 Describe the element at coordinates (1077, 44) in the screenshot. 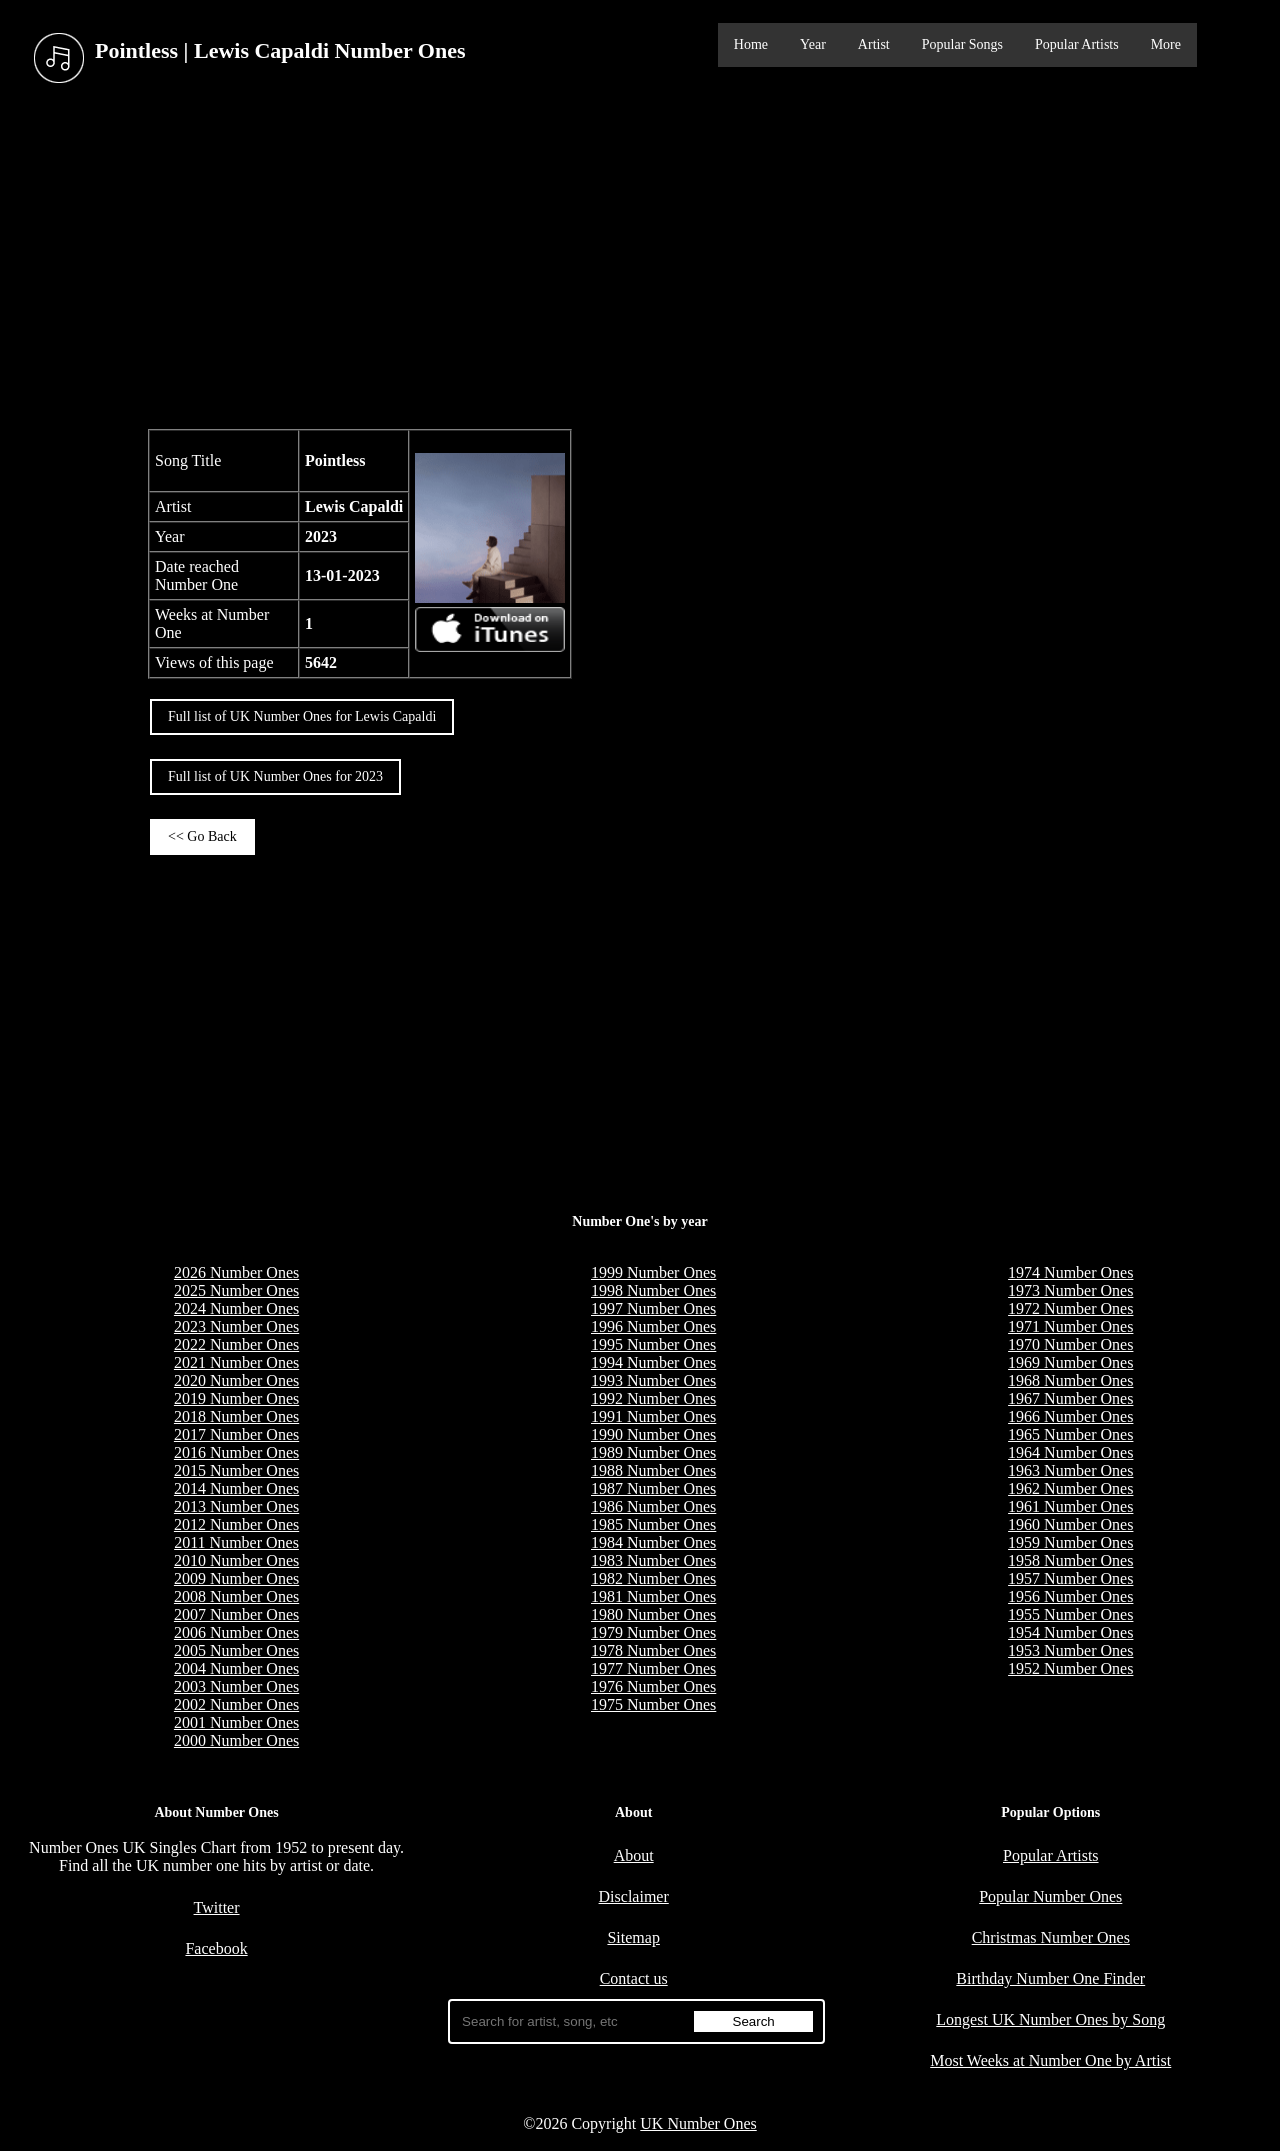

I see `Popular Artists` at that location.